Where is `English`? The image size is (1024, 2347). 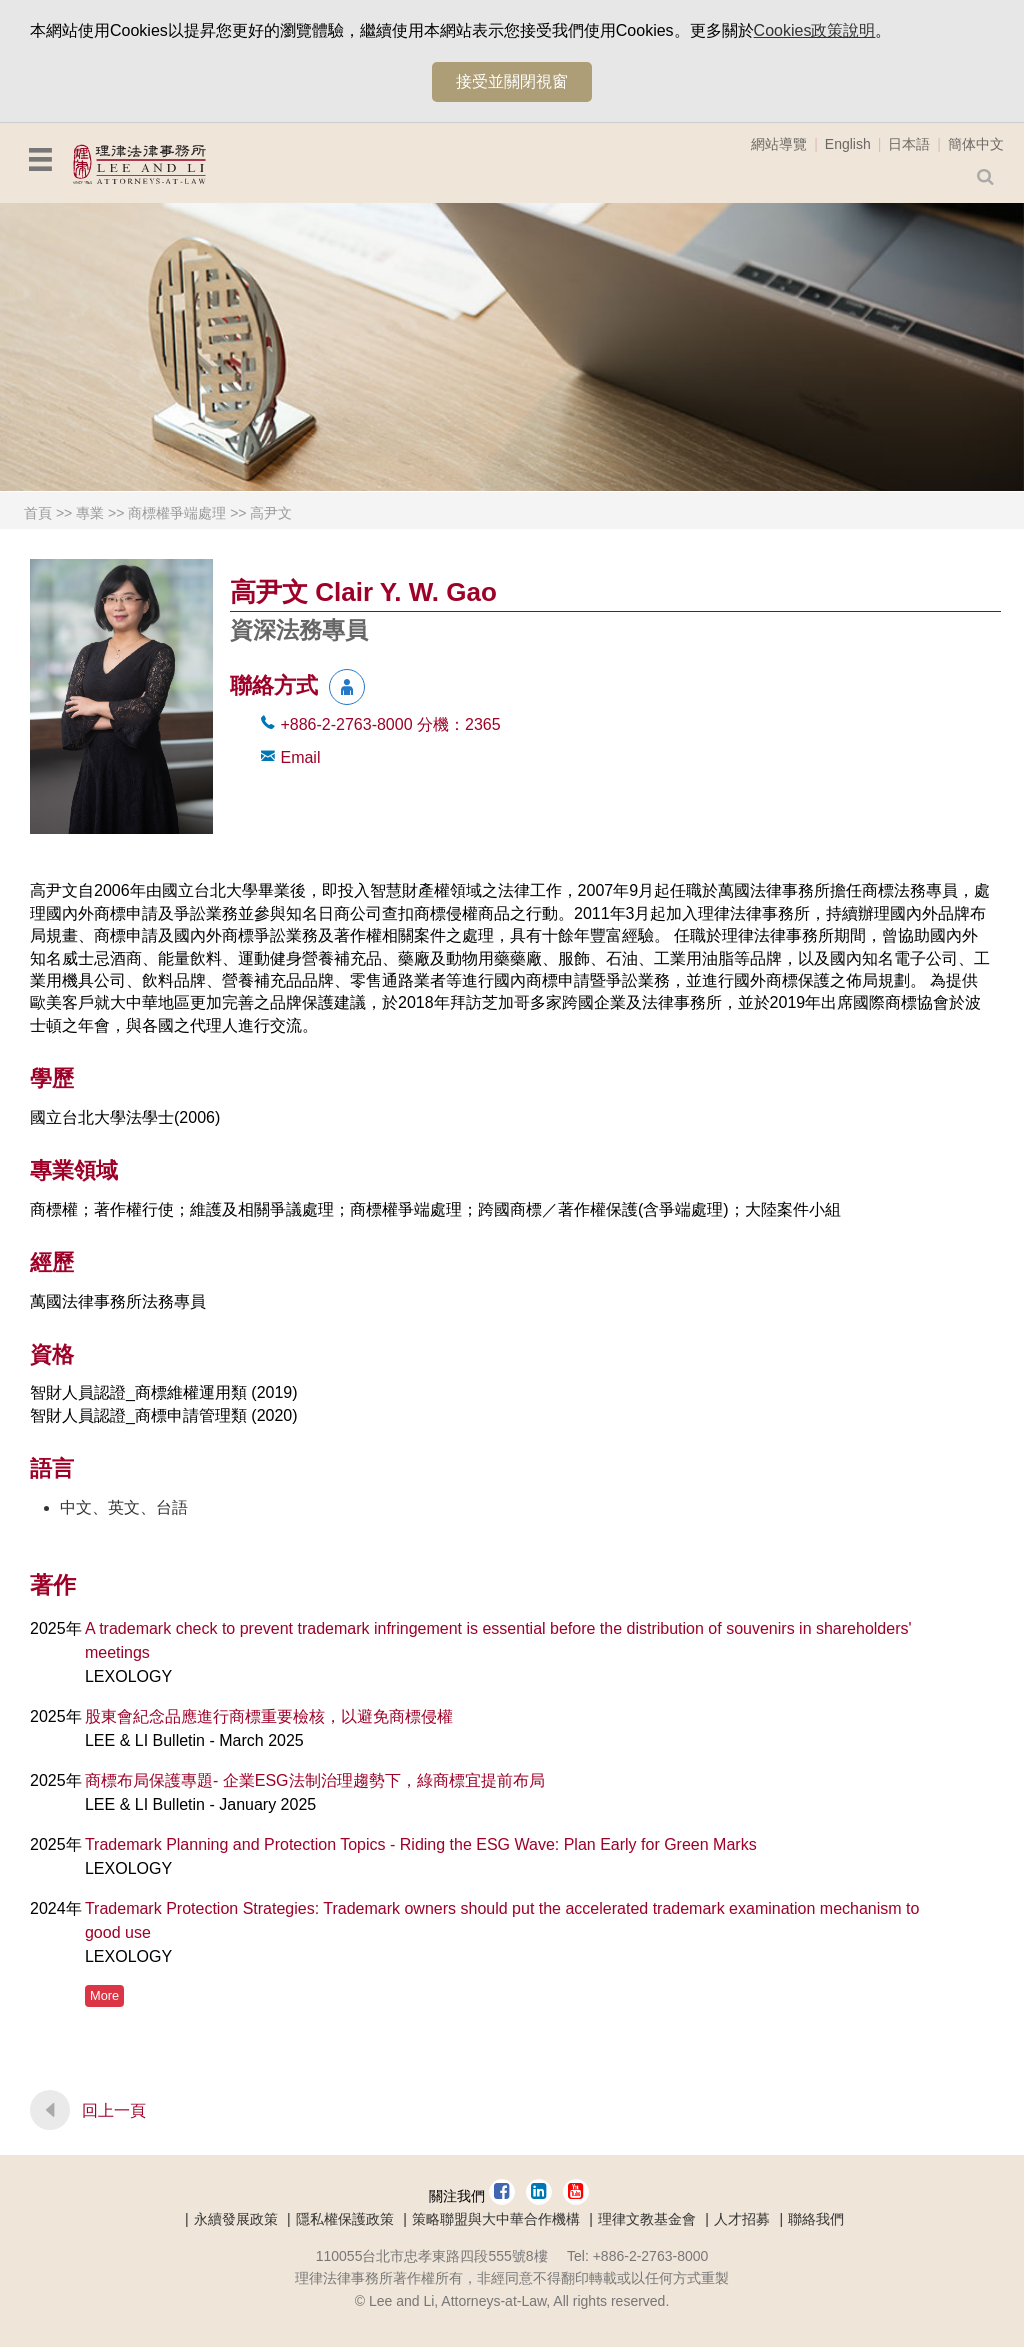 English is located at coordinates (848, 144).